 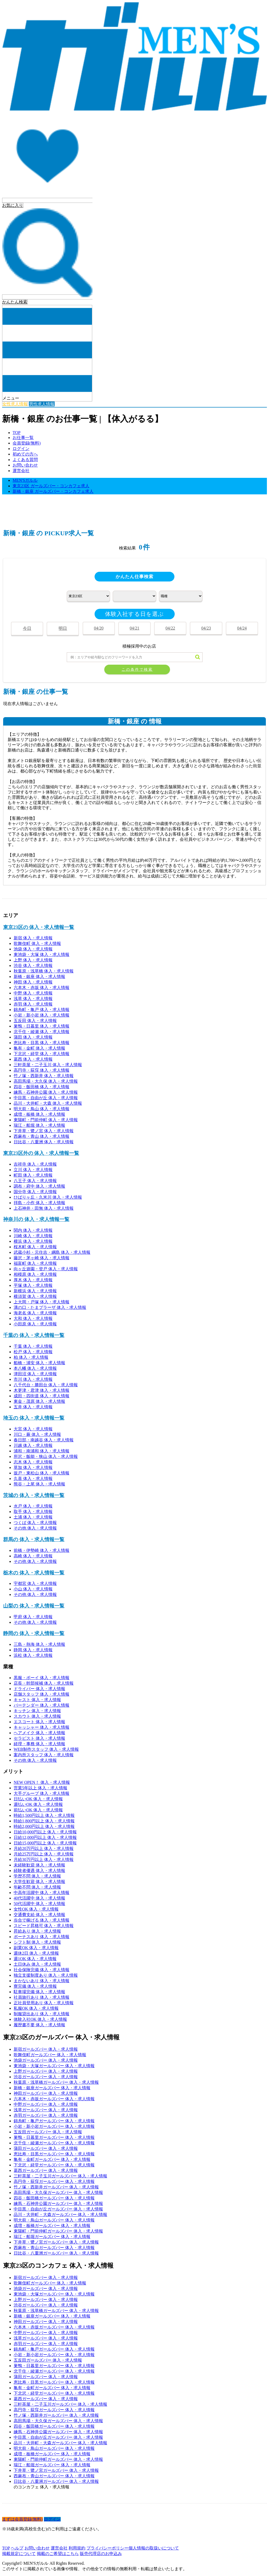 I want to click on ヘルプ, so click(x=17, y=2548).